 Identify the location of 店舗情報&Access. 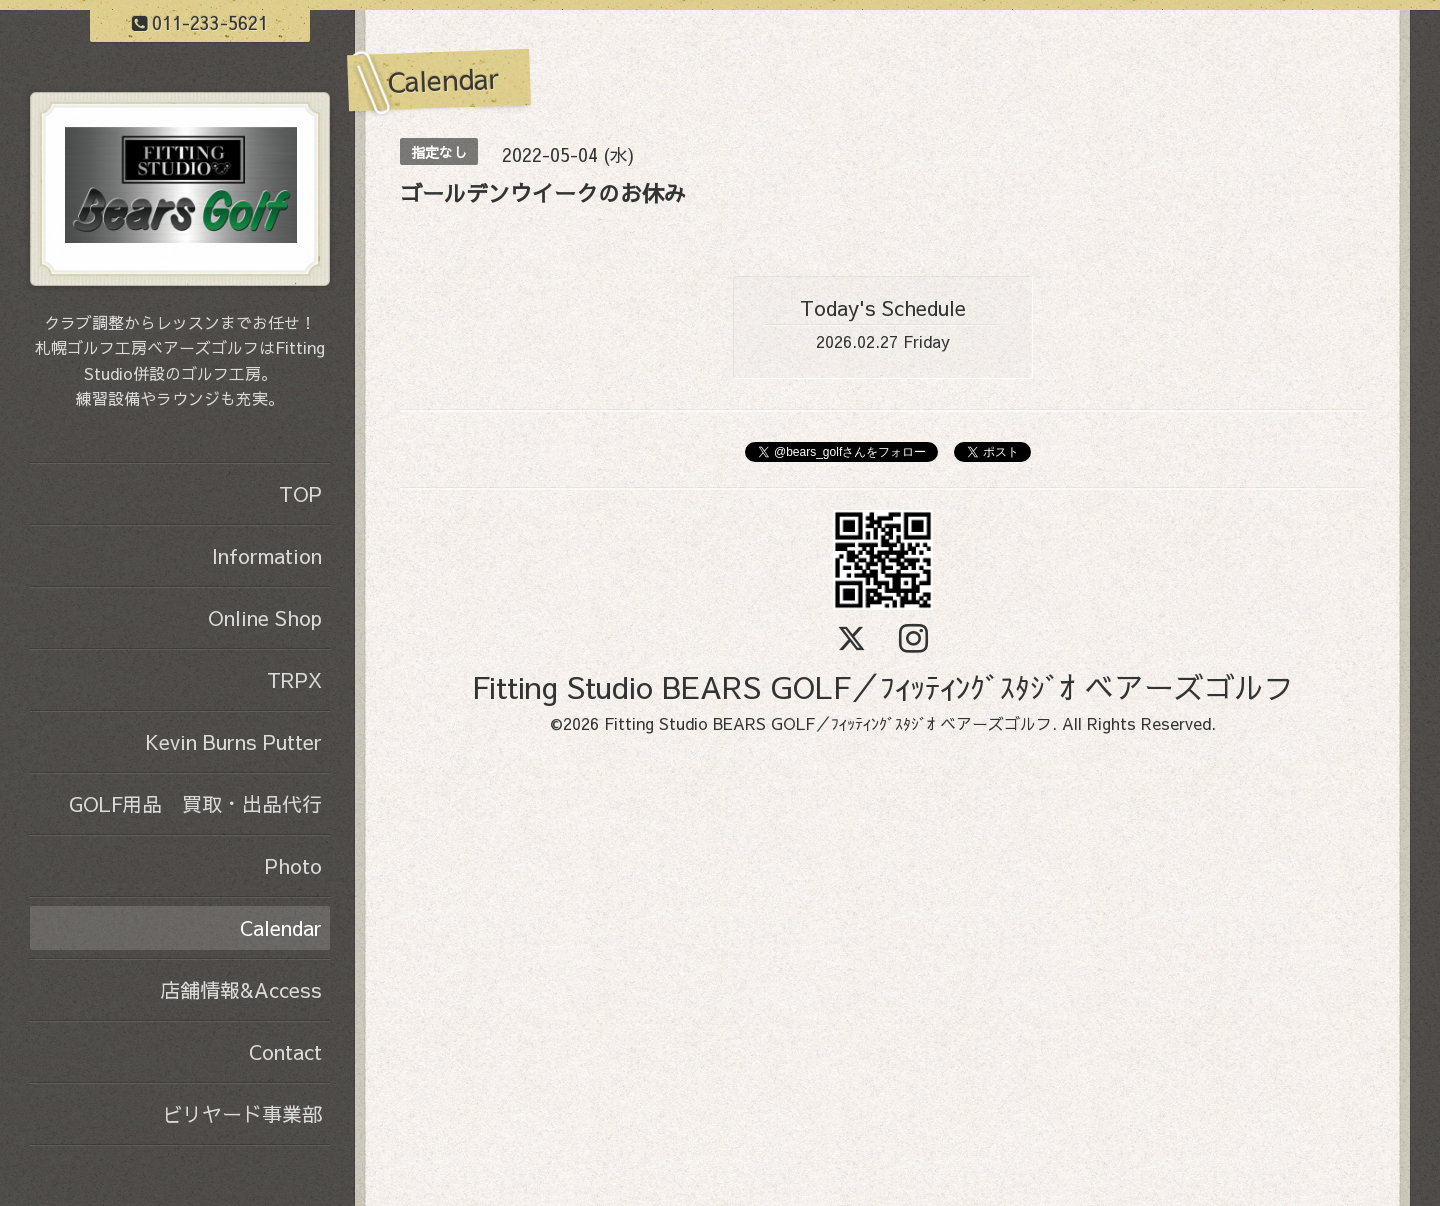
(241, 989).